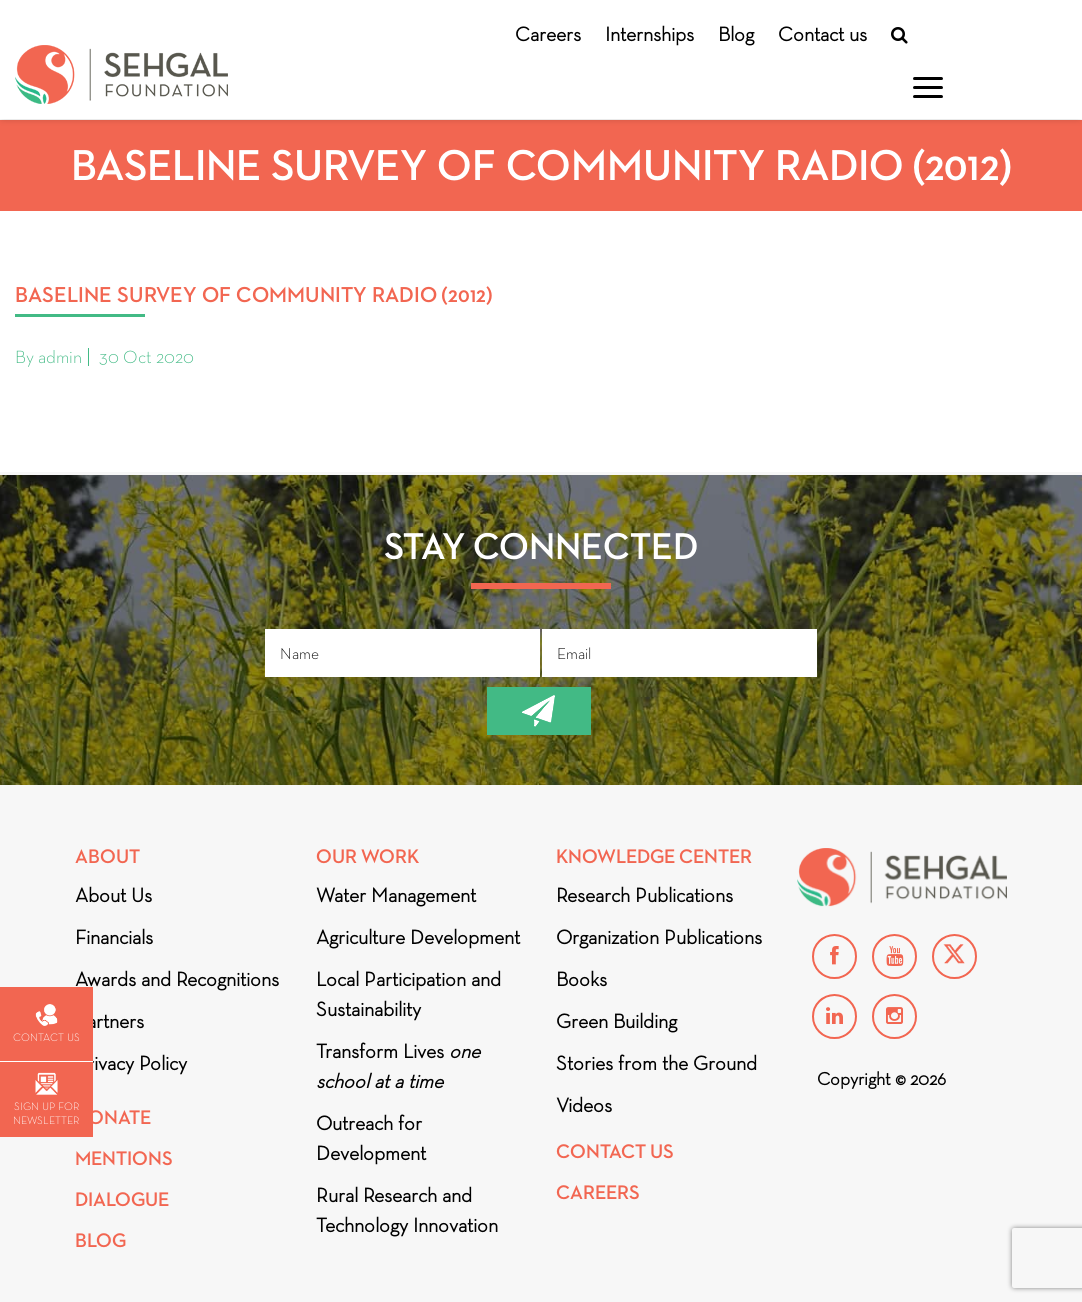 The width and height of the screenshot is (1082, 1302). Describe the element at coordinates (656, 1063) in the screenshot. I see `Stories from the Ground` at that location.